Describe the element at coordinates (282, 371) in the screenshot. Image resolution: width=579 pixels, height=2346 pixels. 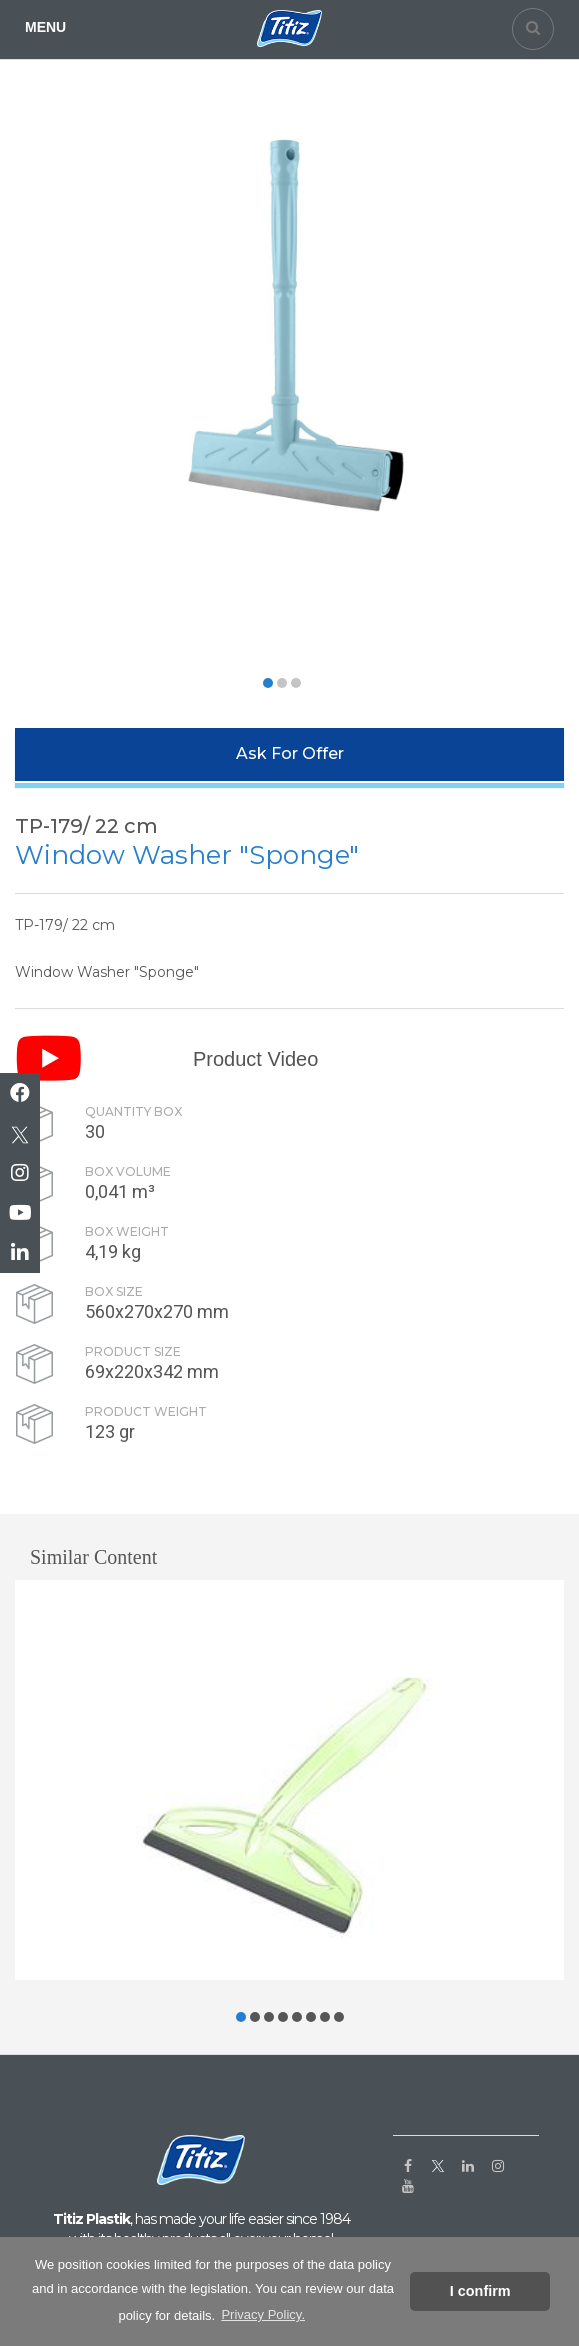
I see `[option]` at that location.